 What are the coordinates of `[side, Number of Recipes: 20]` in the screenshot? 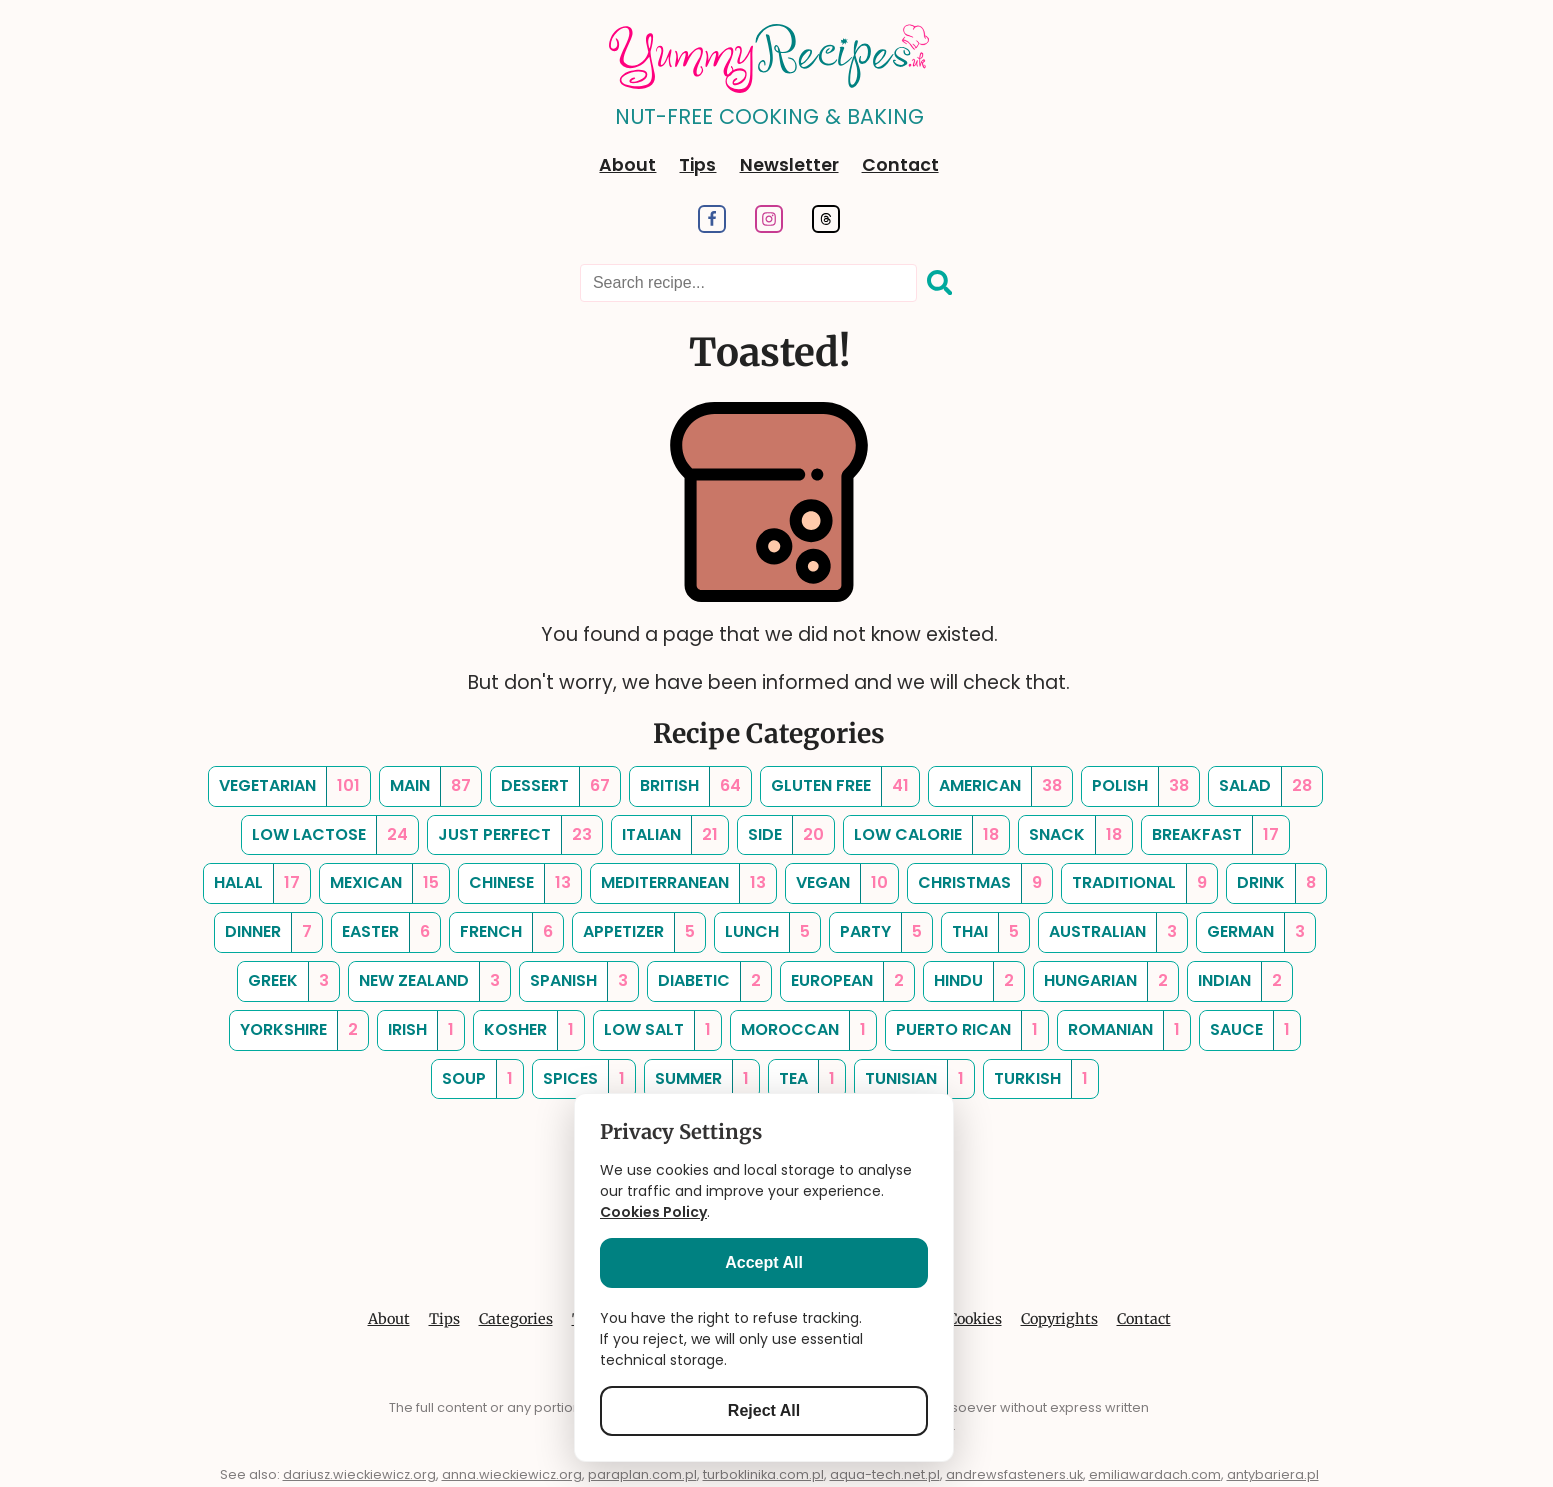 It's located at (786, 835).